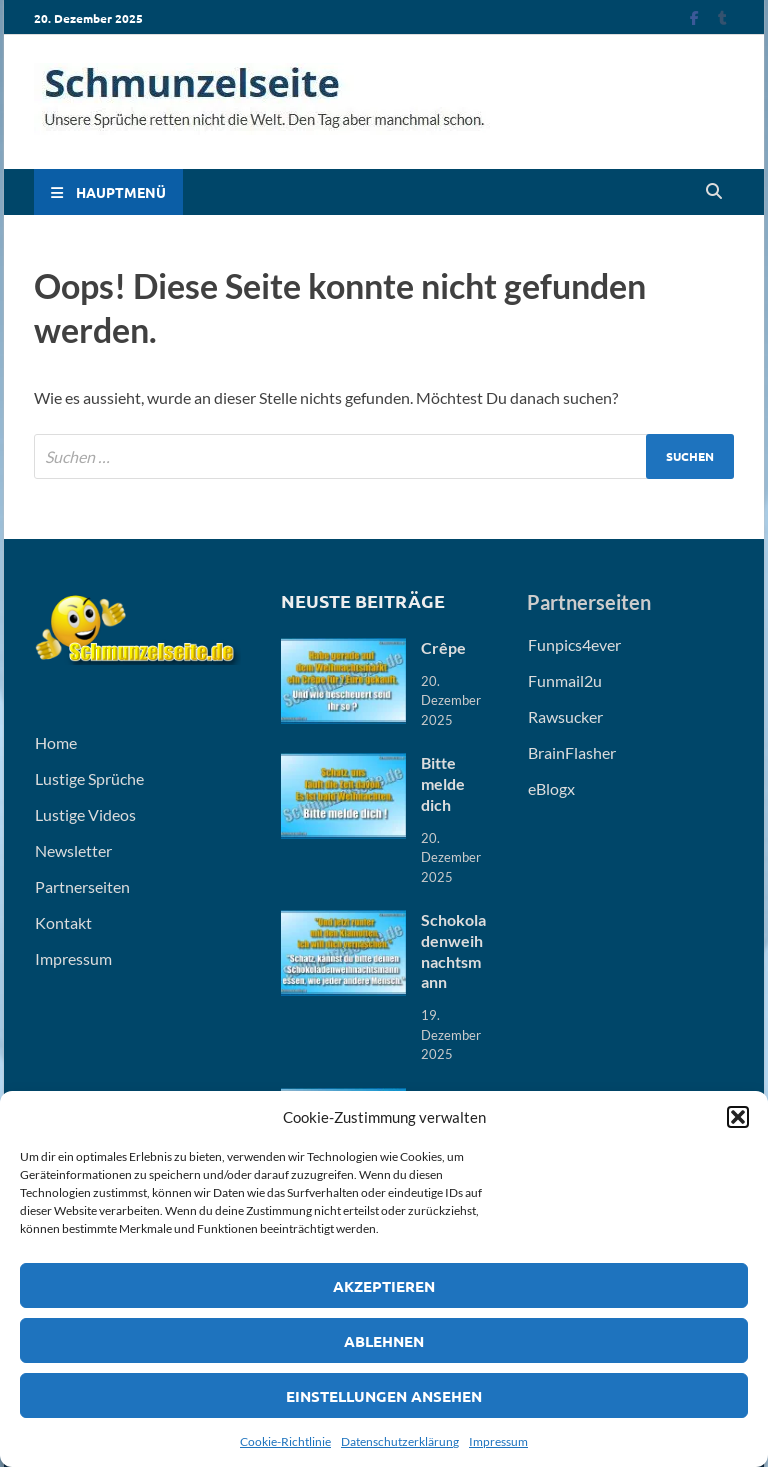 The height and width of the screenshot is (1467, 768). I want to click on Cookie-Richtlinie, so click(285, 1441).